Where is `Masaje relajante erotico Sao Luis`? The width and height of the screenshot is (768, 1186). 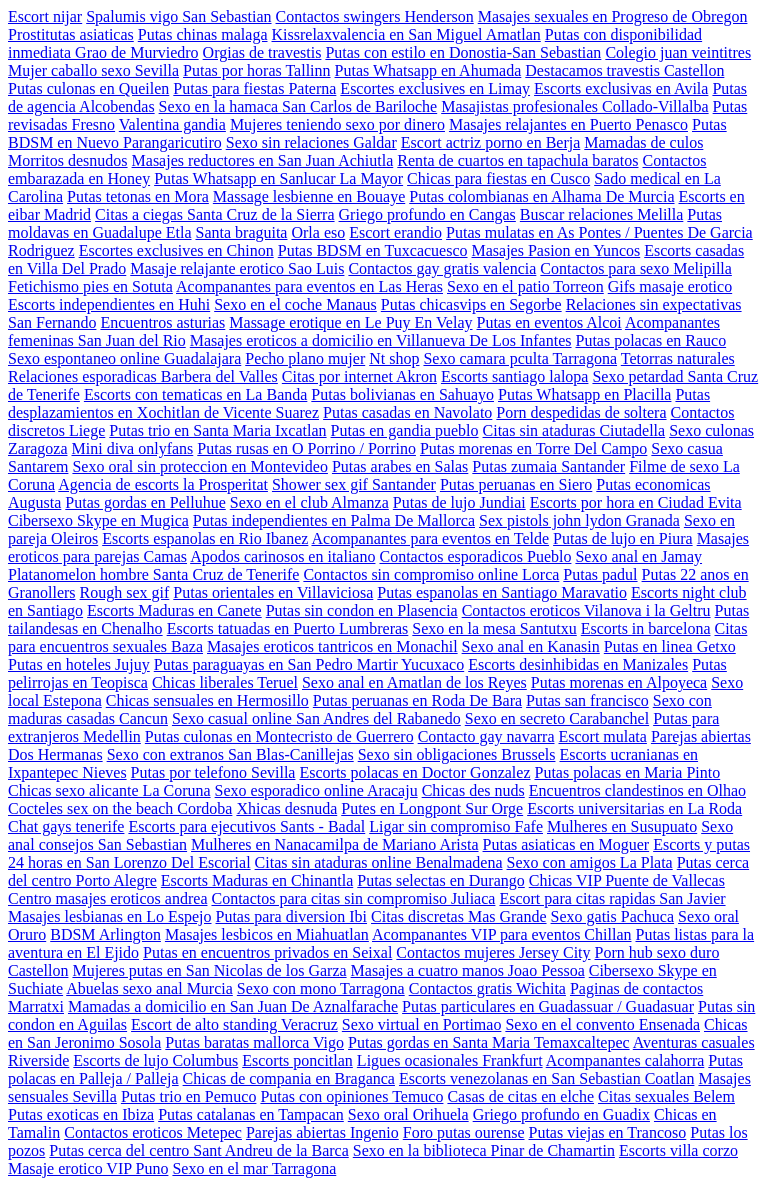 Masaje relajante erotico Sao Luis is located at coordinates (237, 268).